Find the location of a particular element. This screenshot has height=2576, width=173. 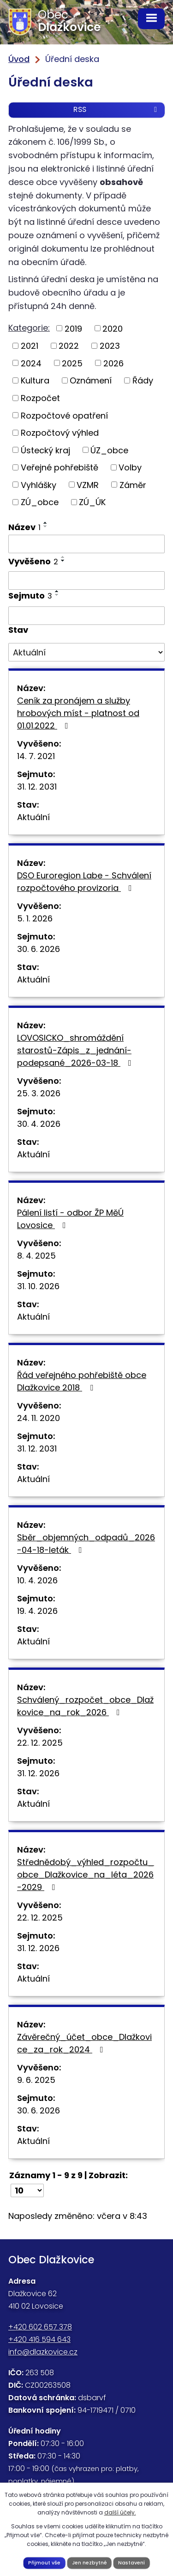

+420 416 594 643 is located at coordinates (39, 2339).